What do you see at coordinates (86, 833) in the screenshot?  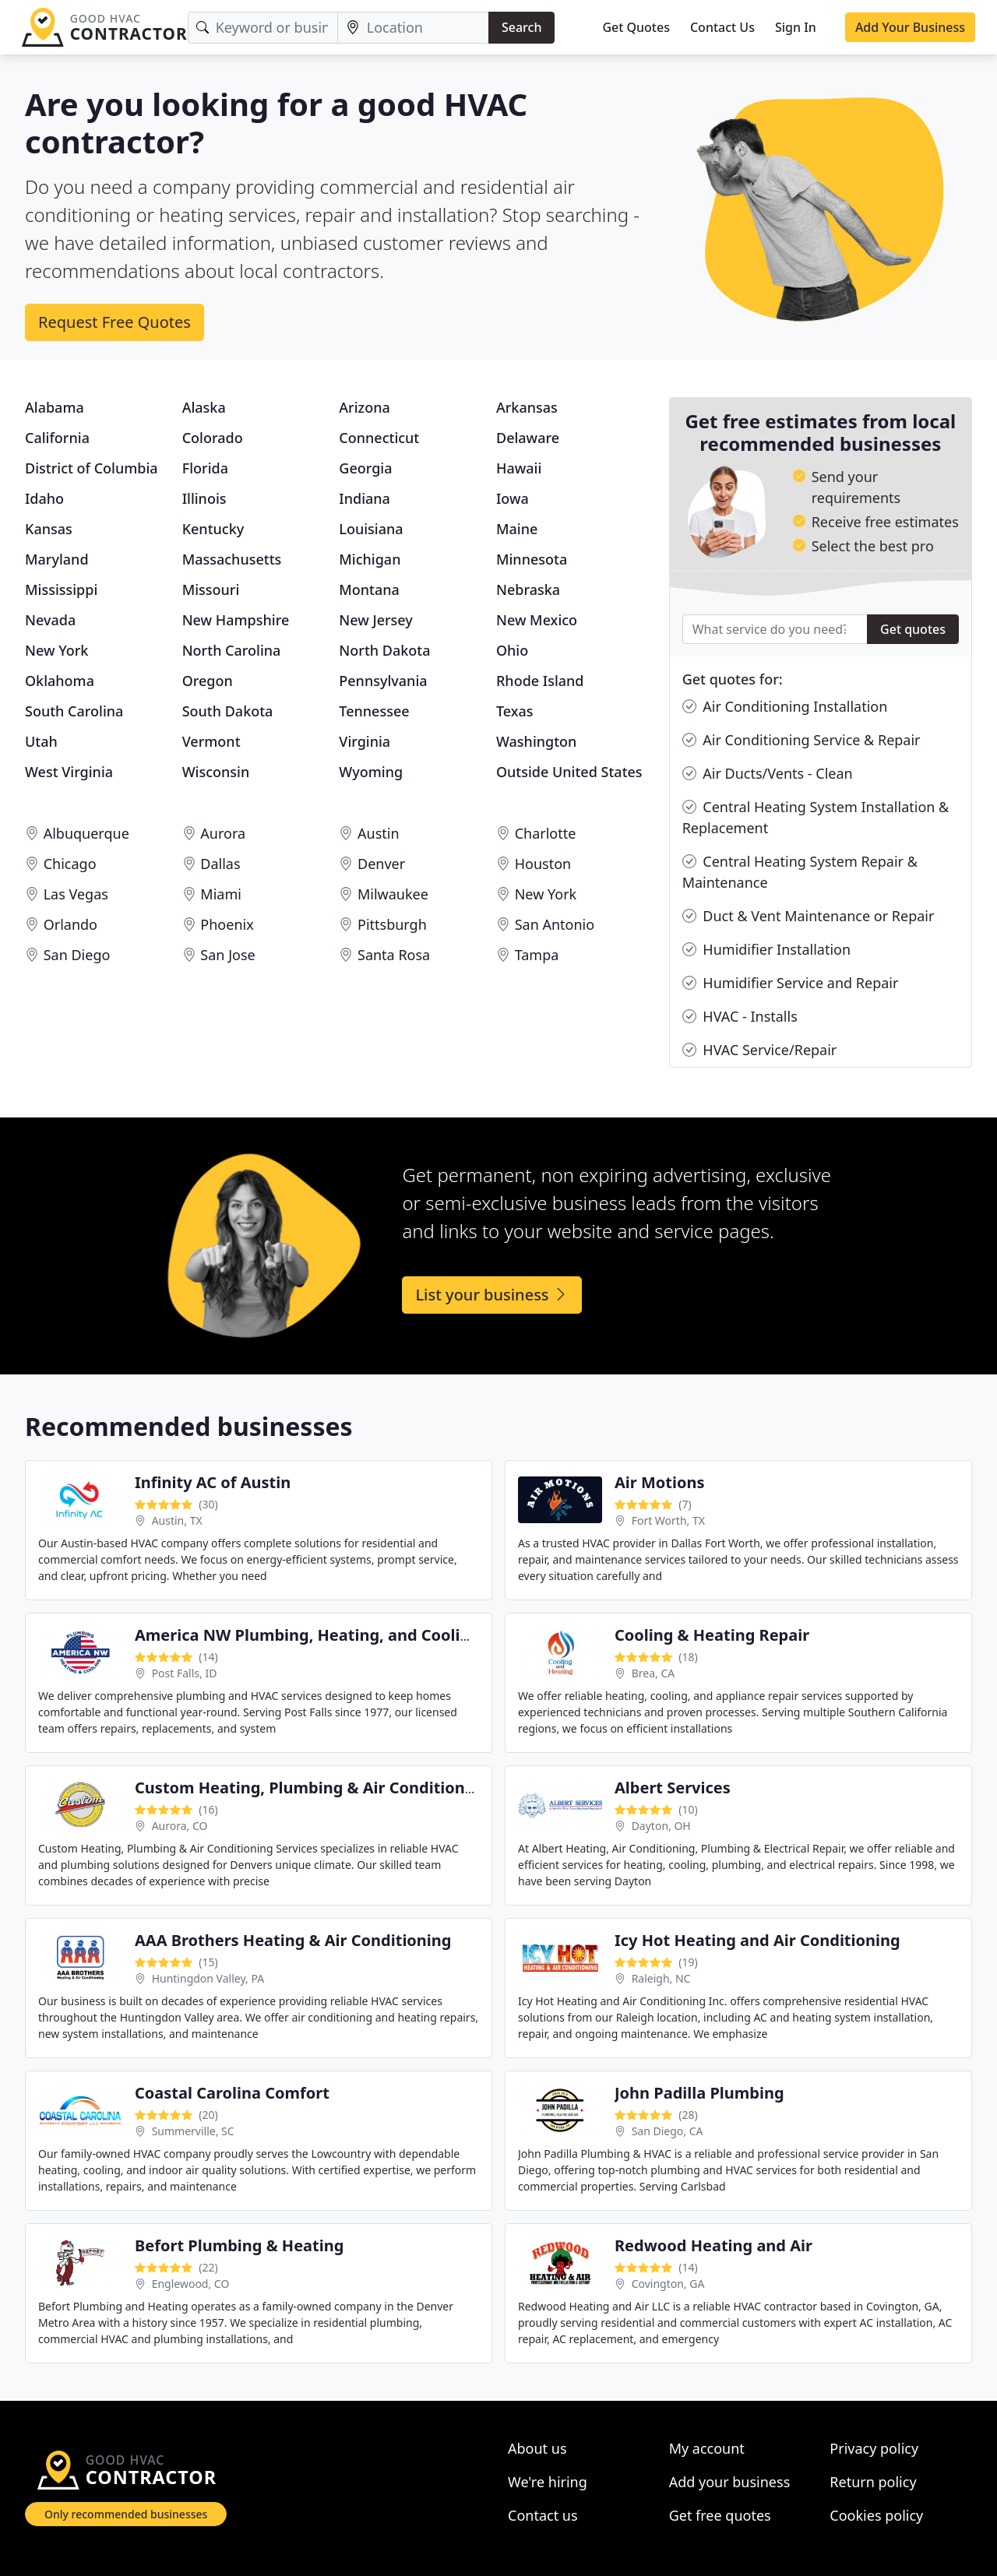 I see `Albuquerque` at bounding box center [86, 833].